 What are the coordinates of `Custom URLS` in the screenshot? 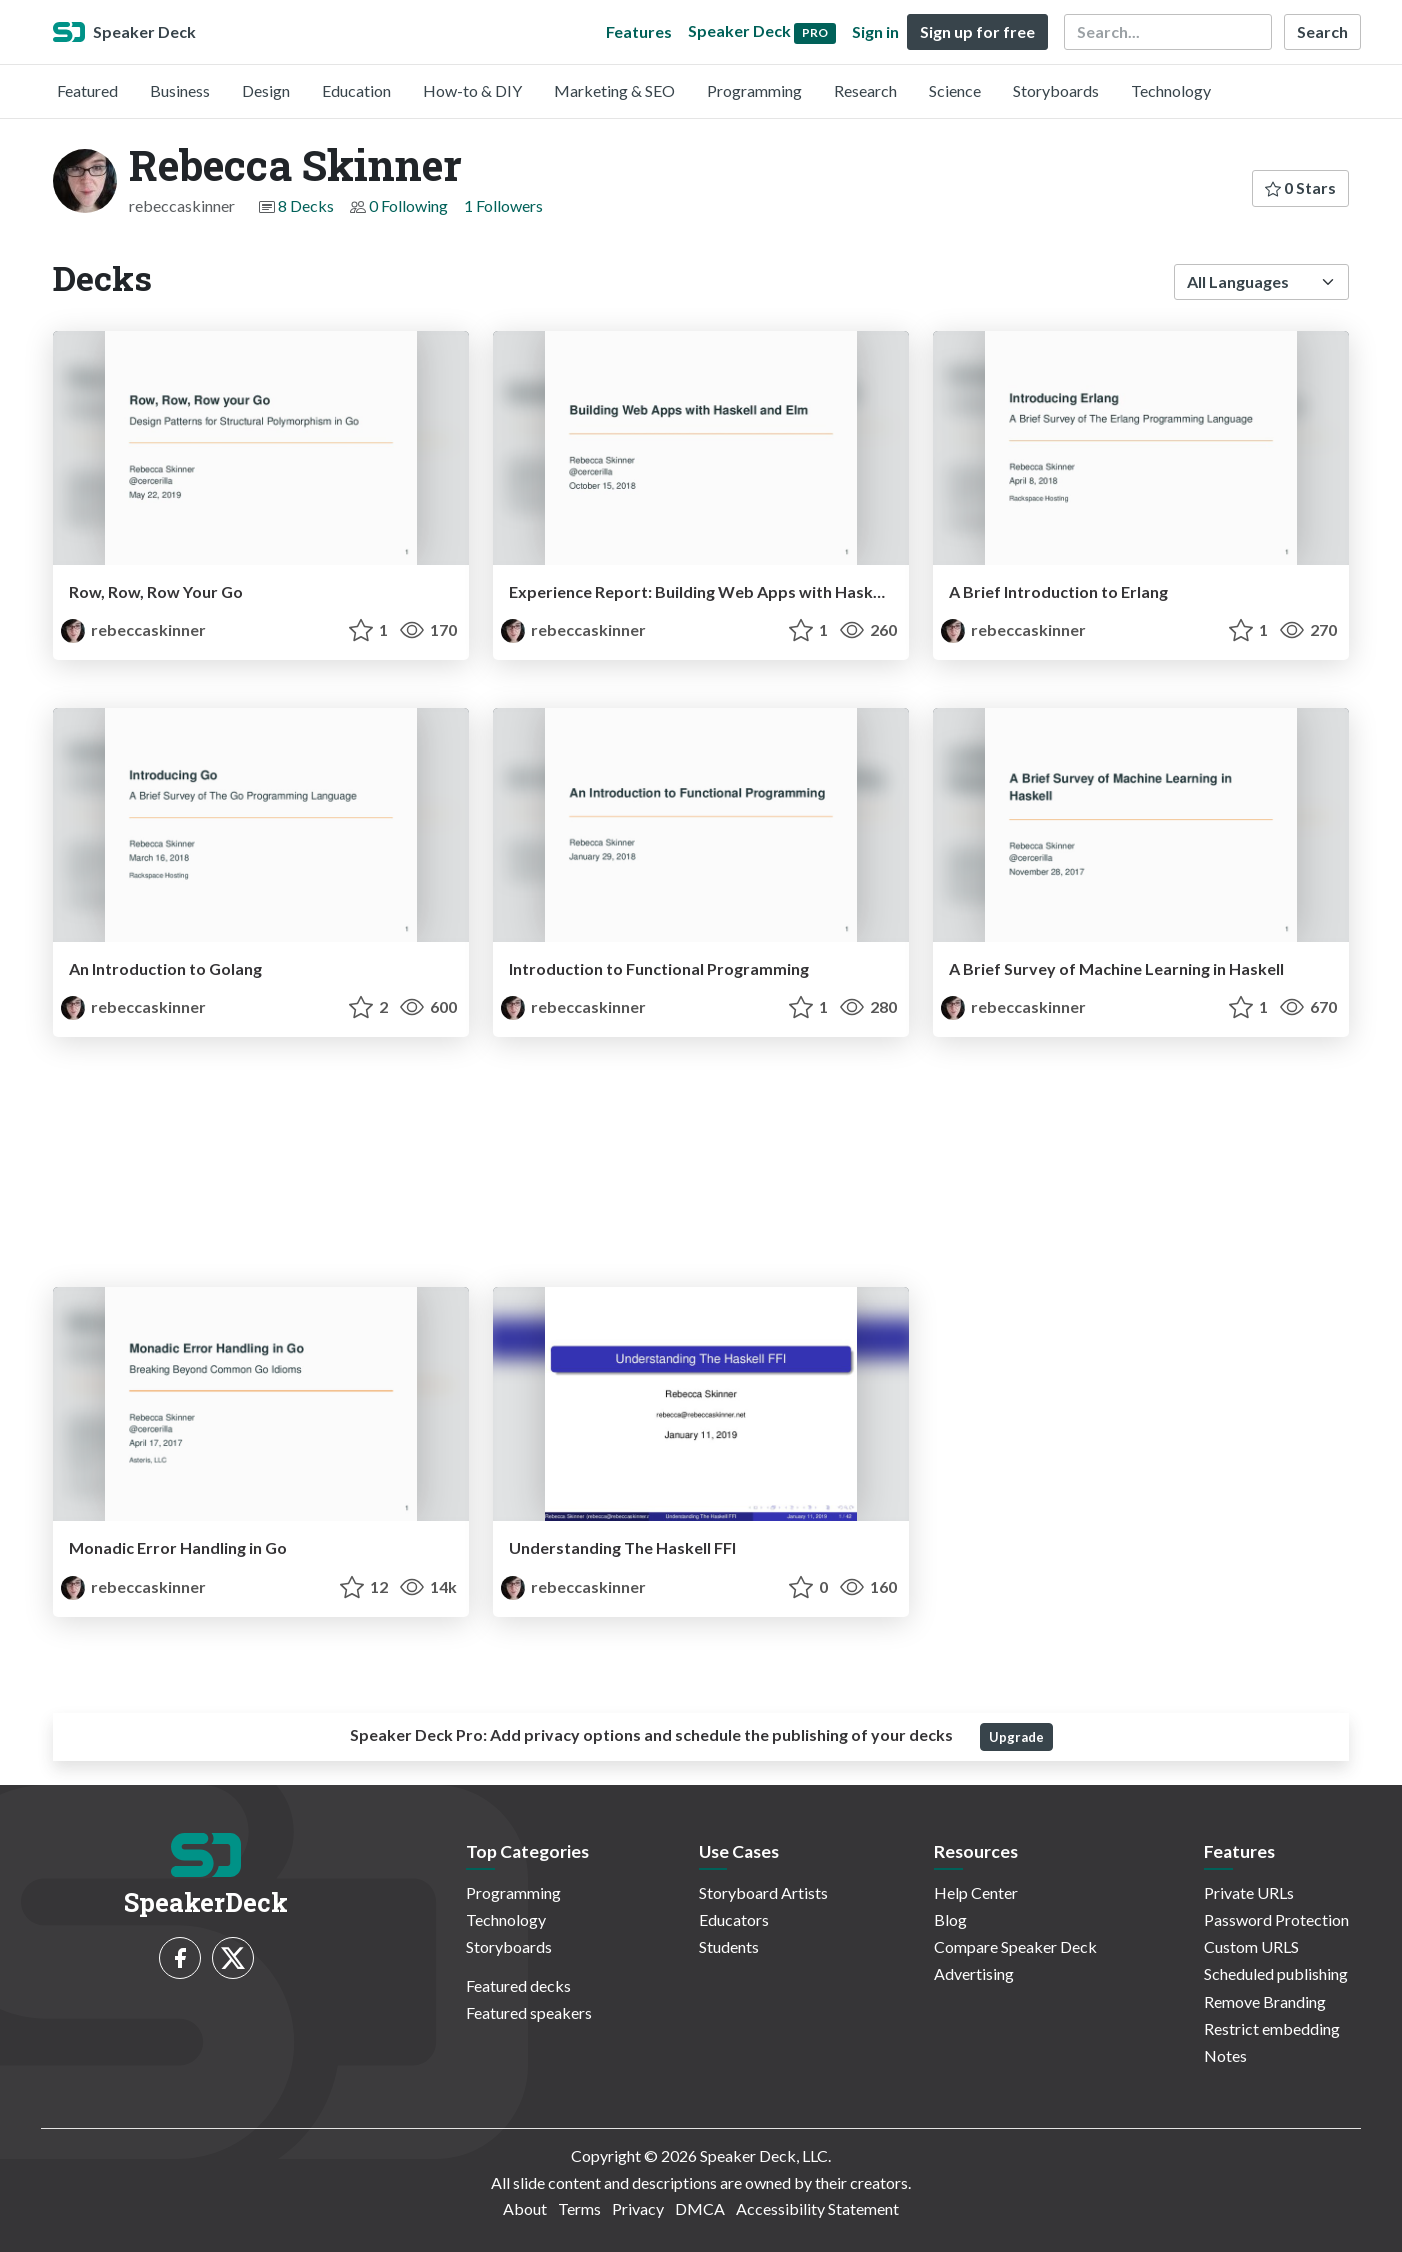 It's located at (1251, 1946).